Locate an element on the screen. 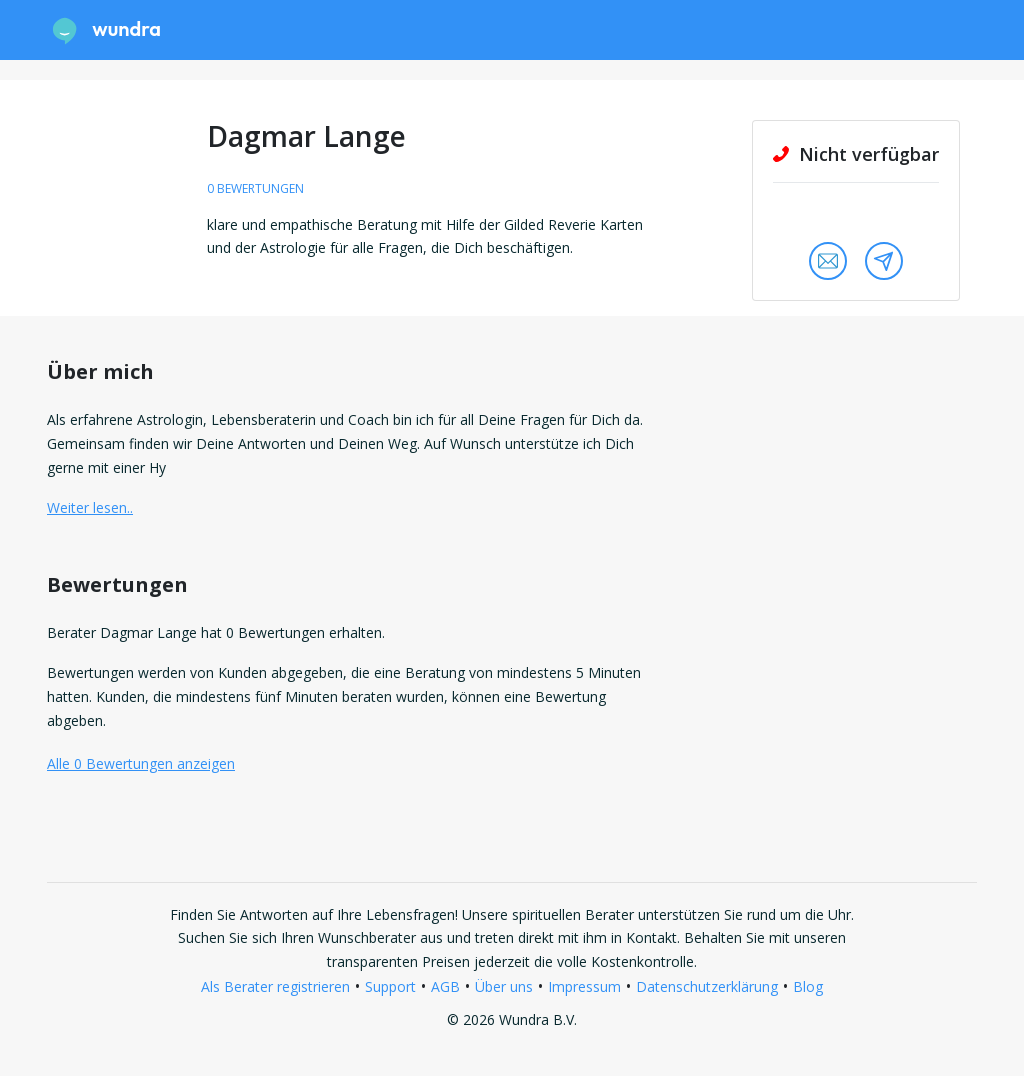 This screenshot has height=1076, width=1024. Als Berater registrieren is located at coordinates (275, 986).